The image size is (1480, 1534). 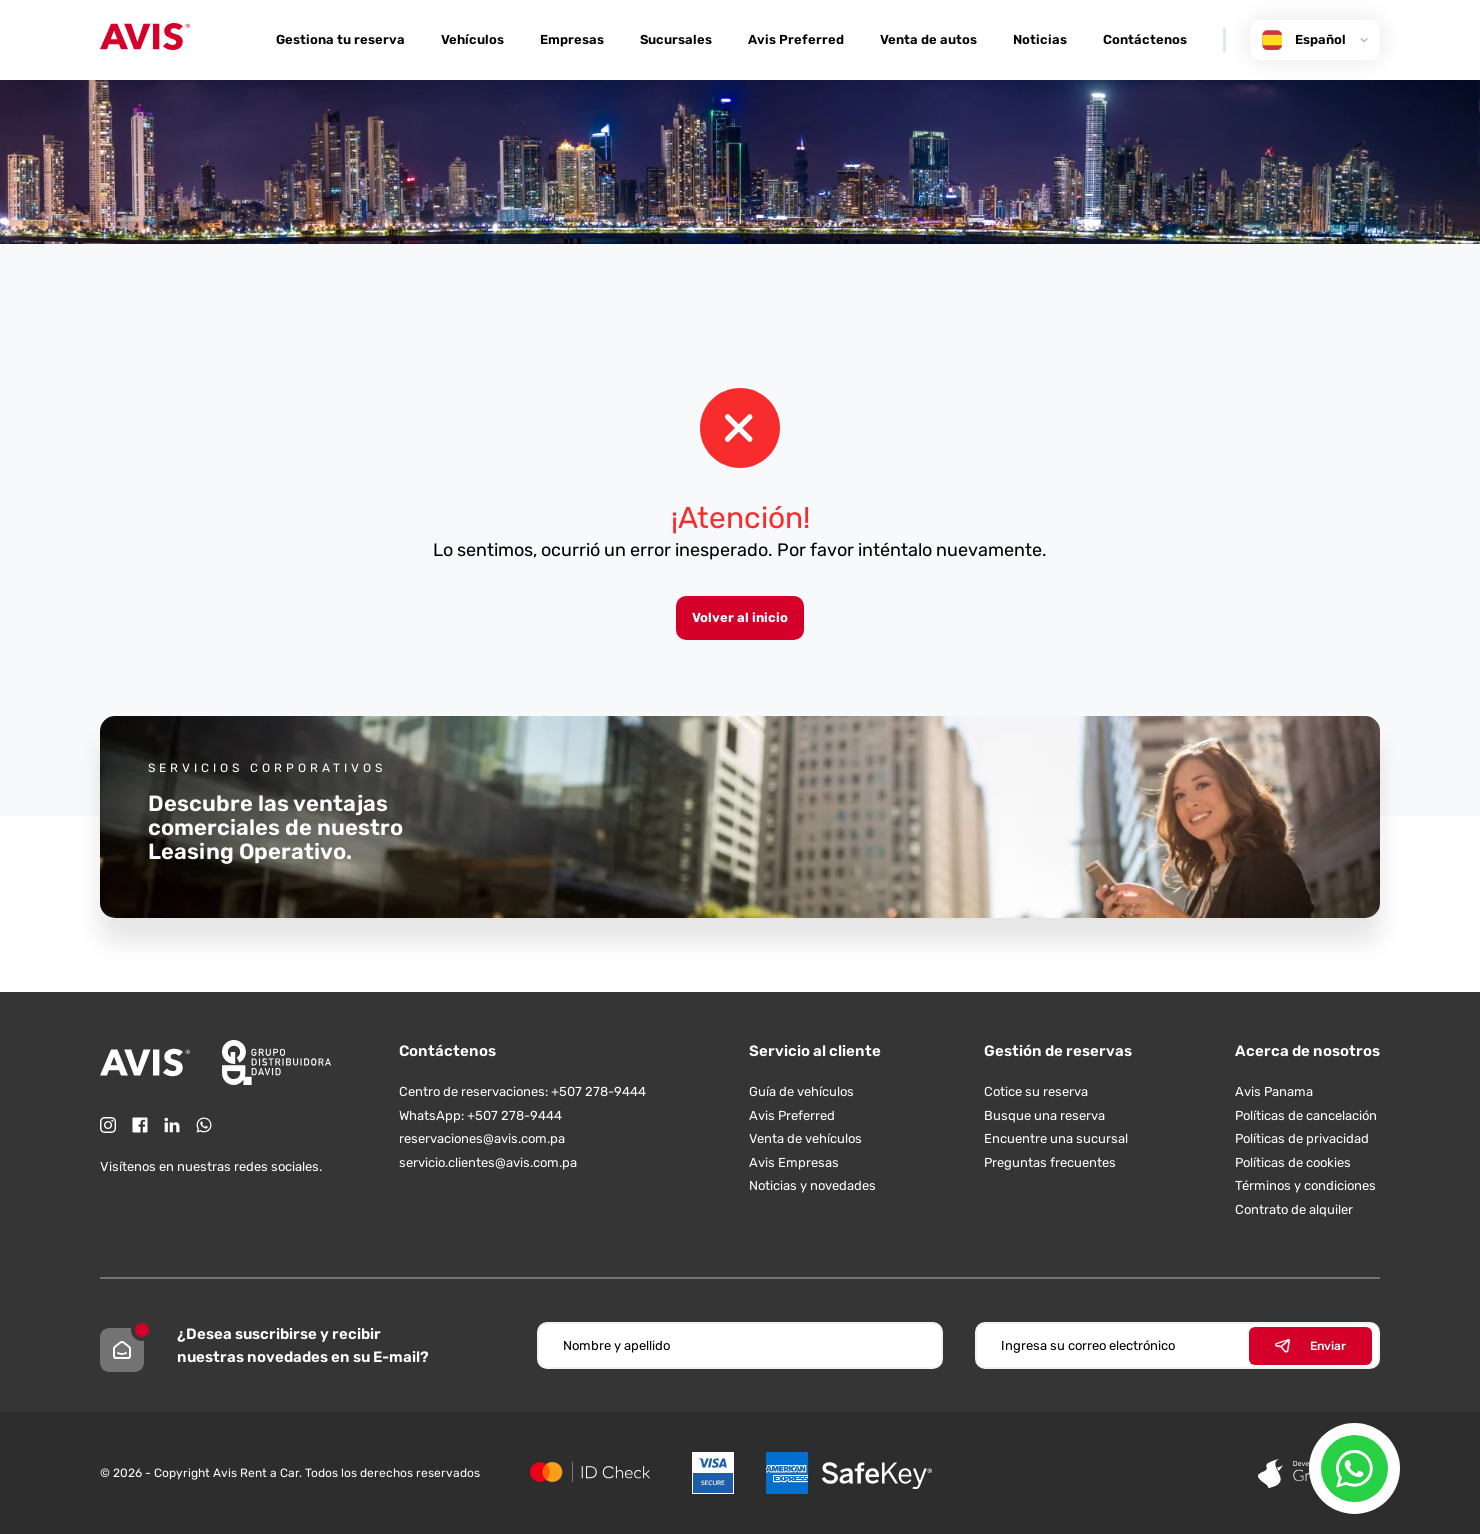 What do you see at coordinates (1306, 1115) in the screenshot?
I see `Políticas de cancelación` at bounding box center [1306, 1115].